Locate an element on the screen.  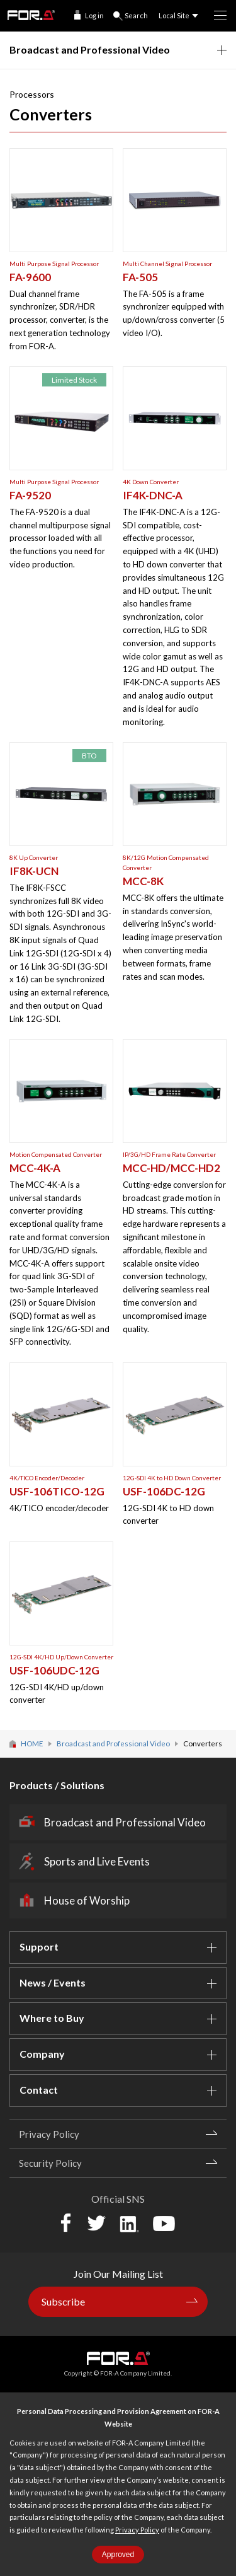
Log in is located at coordinates (94, 15).